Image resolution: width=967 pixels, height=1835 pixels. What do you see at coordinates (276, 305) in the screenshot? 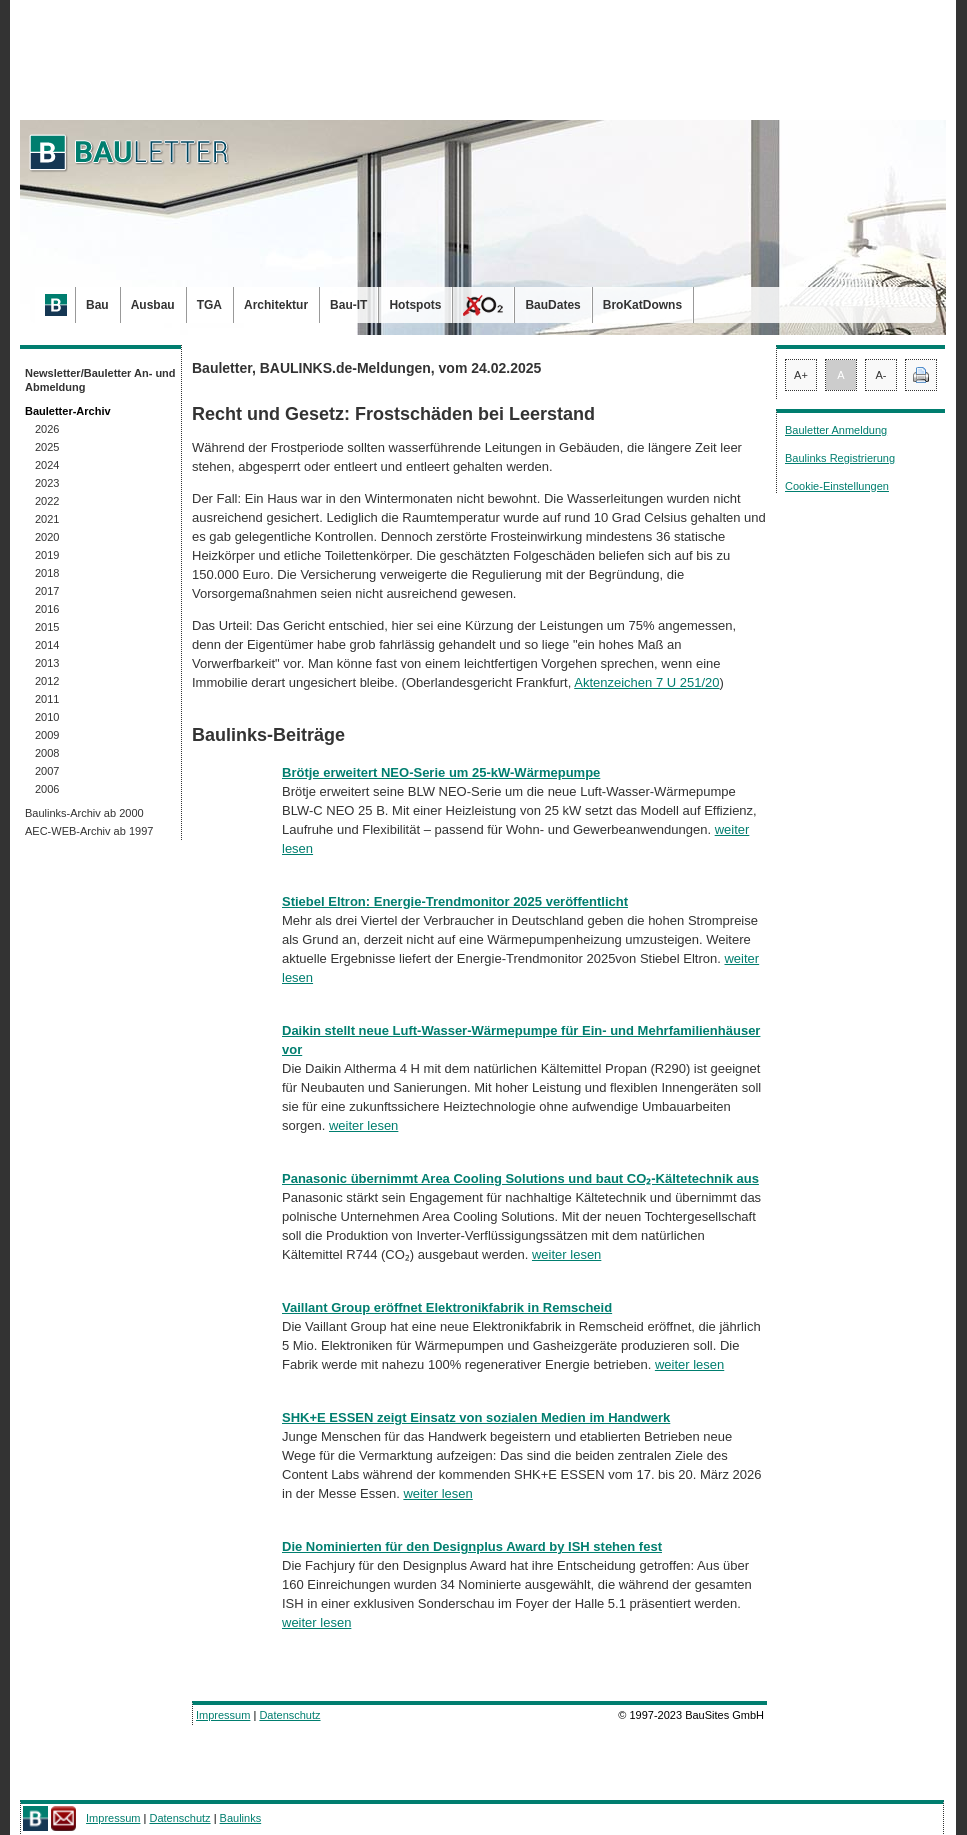
I see `Architektur` at bounding box center [276, 305].